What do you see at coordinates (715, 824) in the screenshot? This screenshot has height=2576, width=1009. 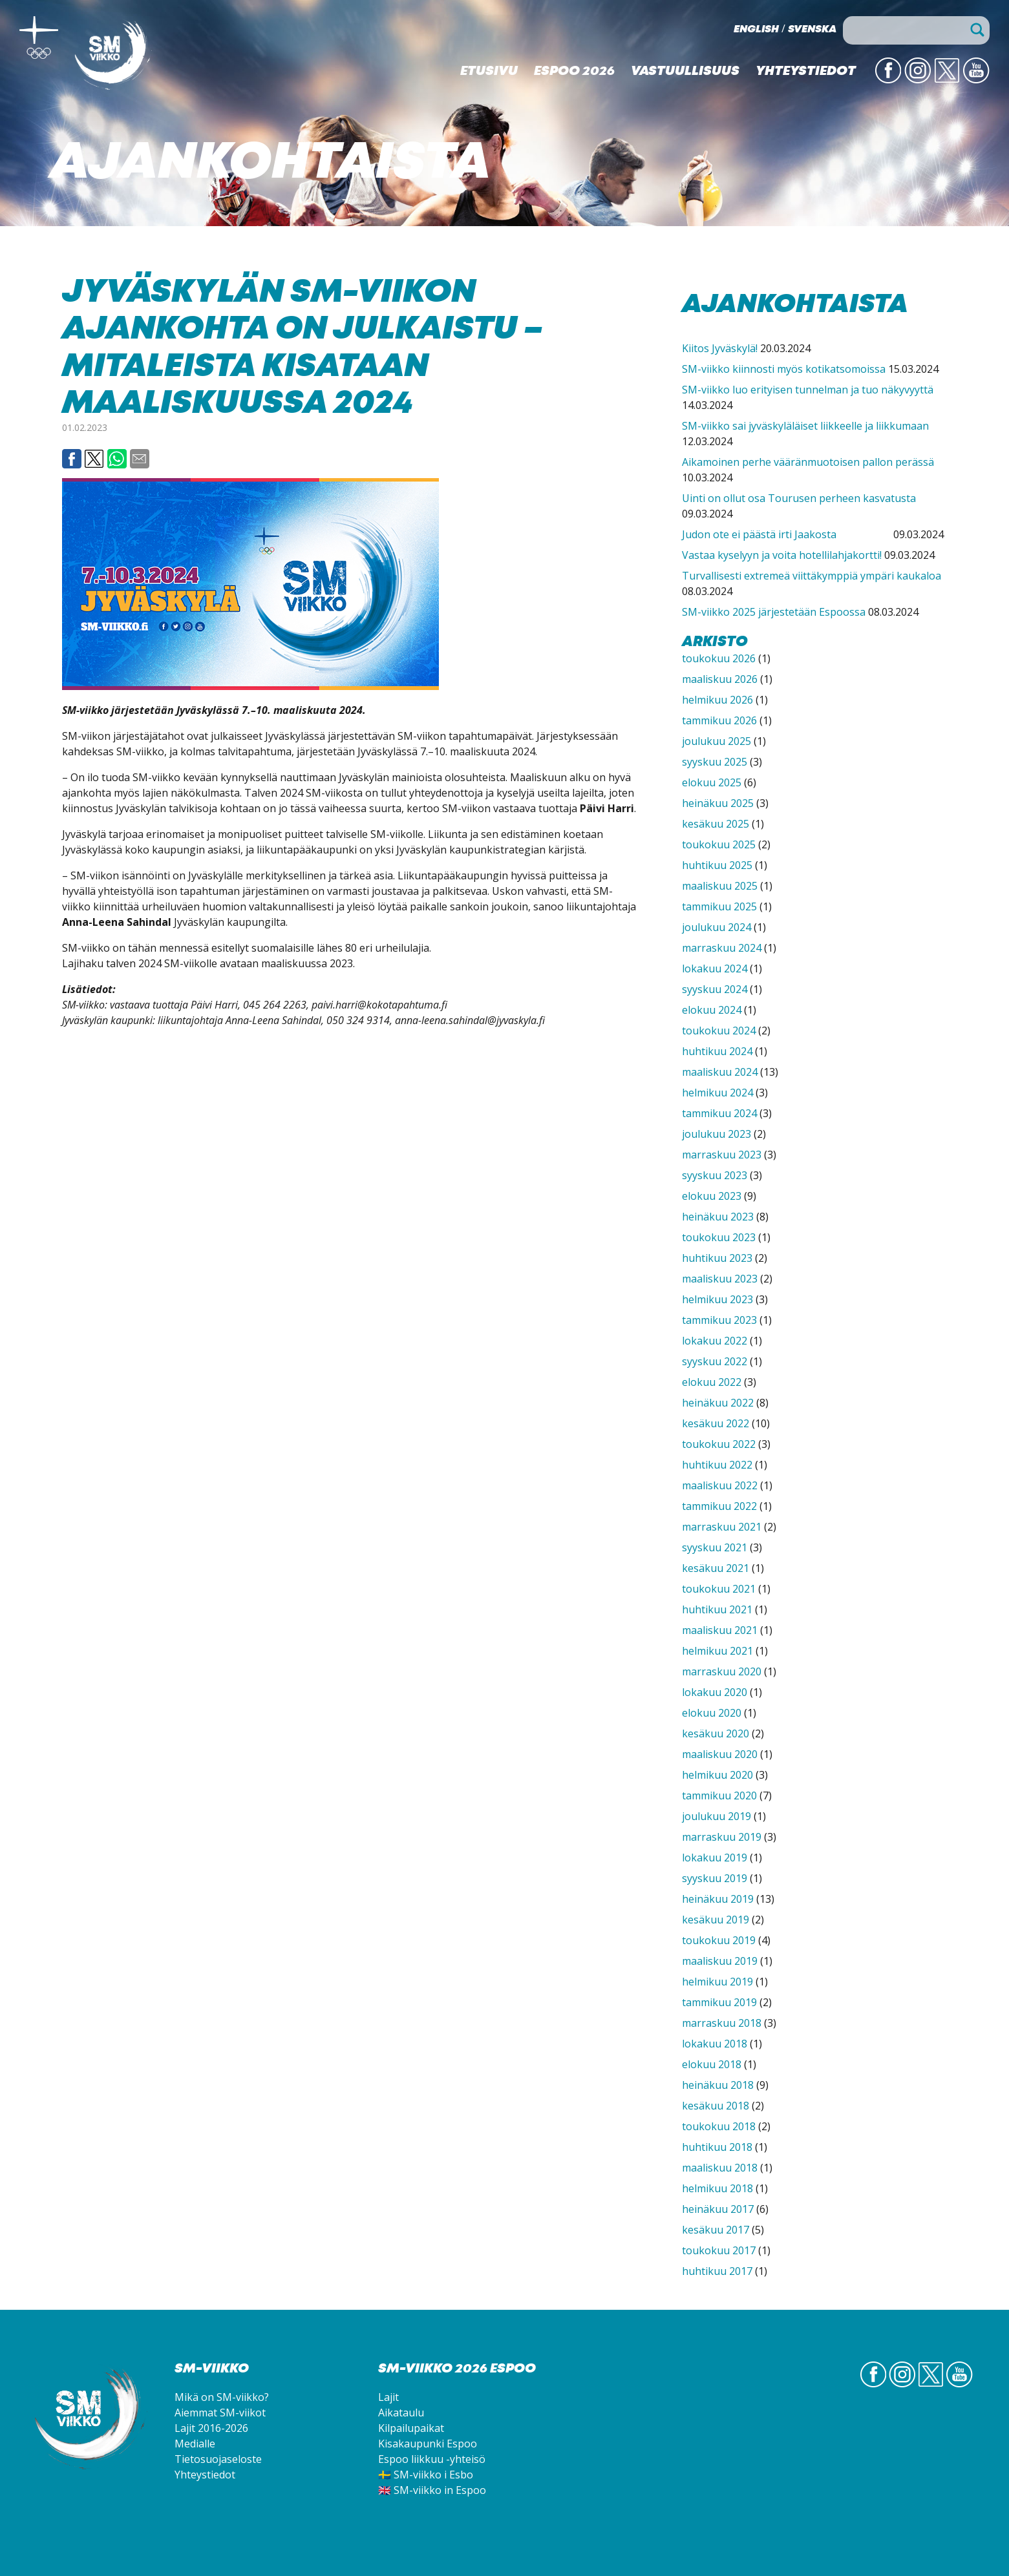 I see `kesäkuu 2025` at bounding box center [715, 824].